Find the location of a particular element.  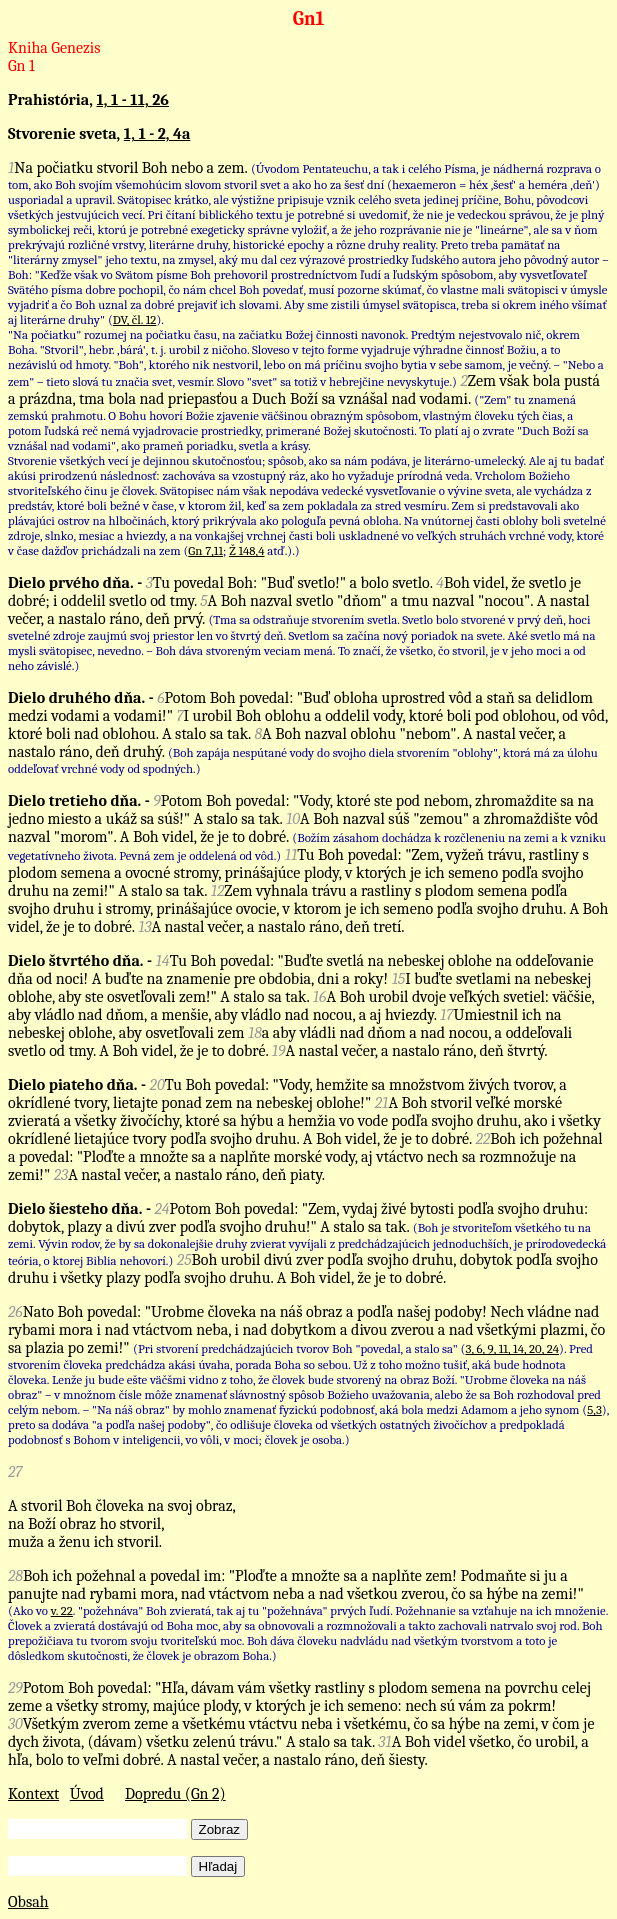

Gn 1 is located at coordinates (21, 66).